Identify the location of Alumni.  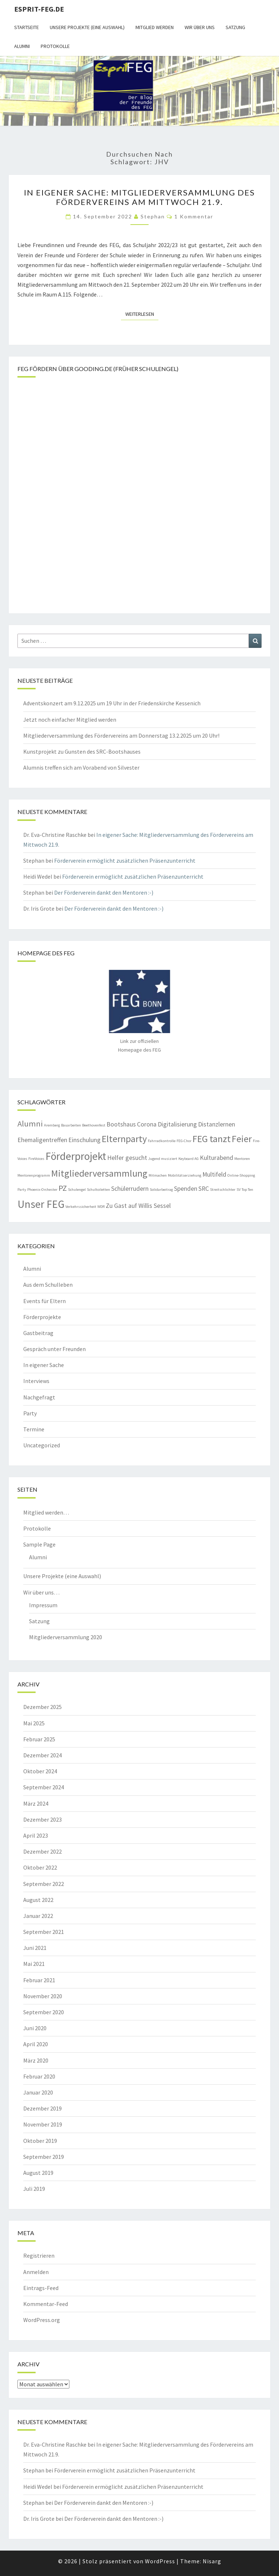
(22, 46).